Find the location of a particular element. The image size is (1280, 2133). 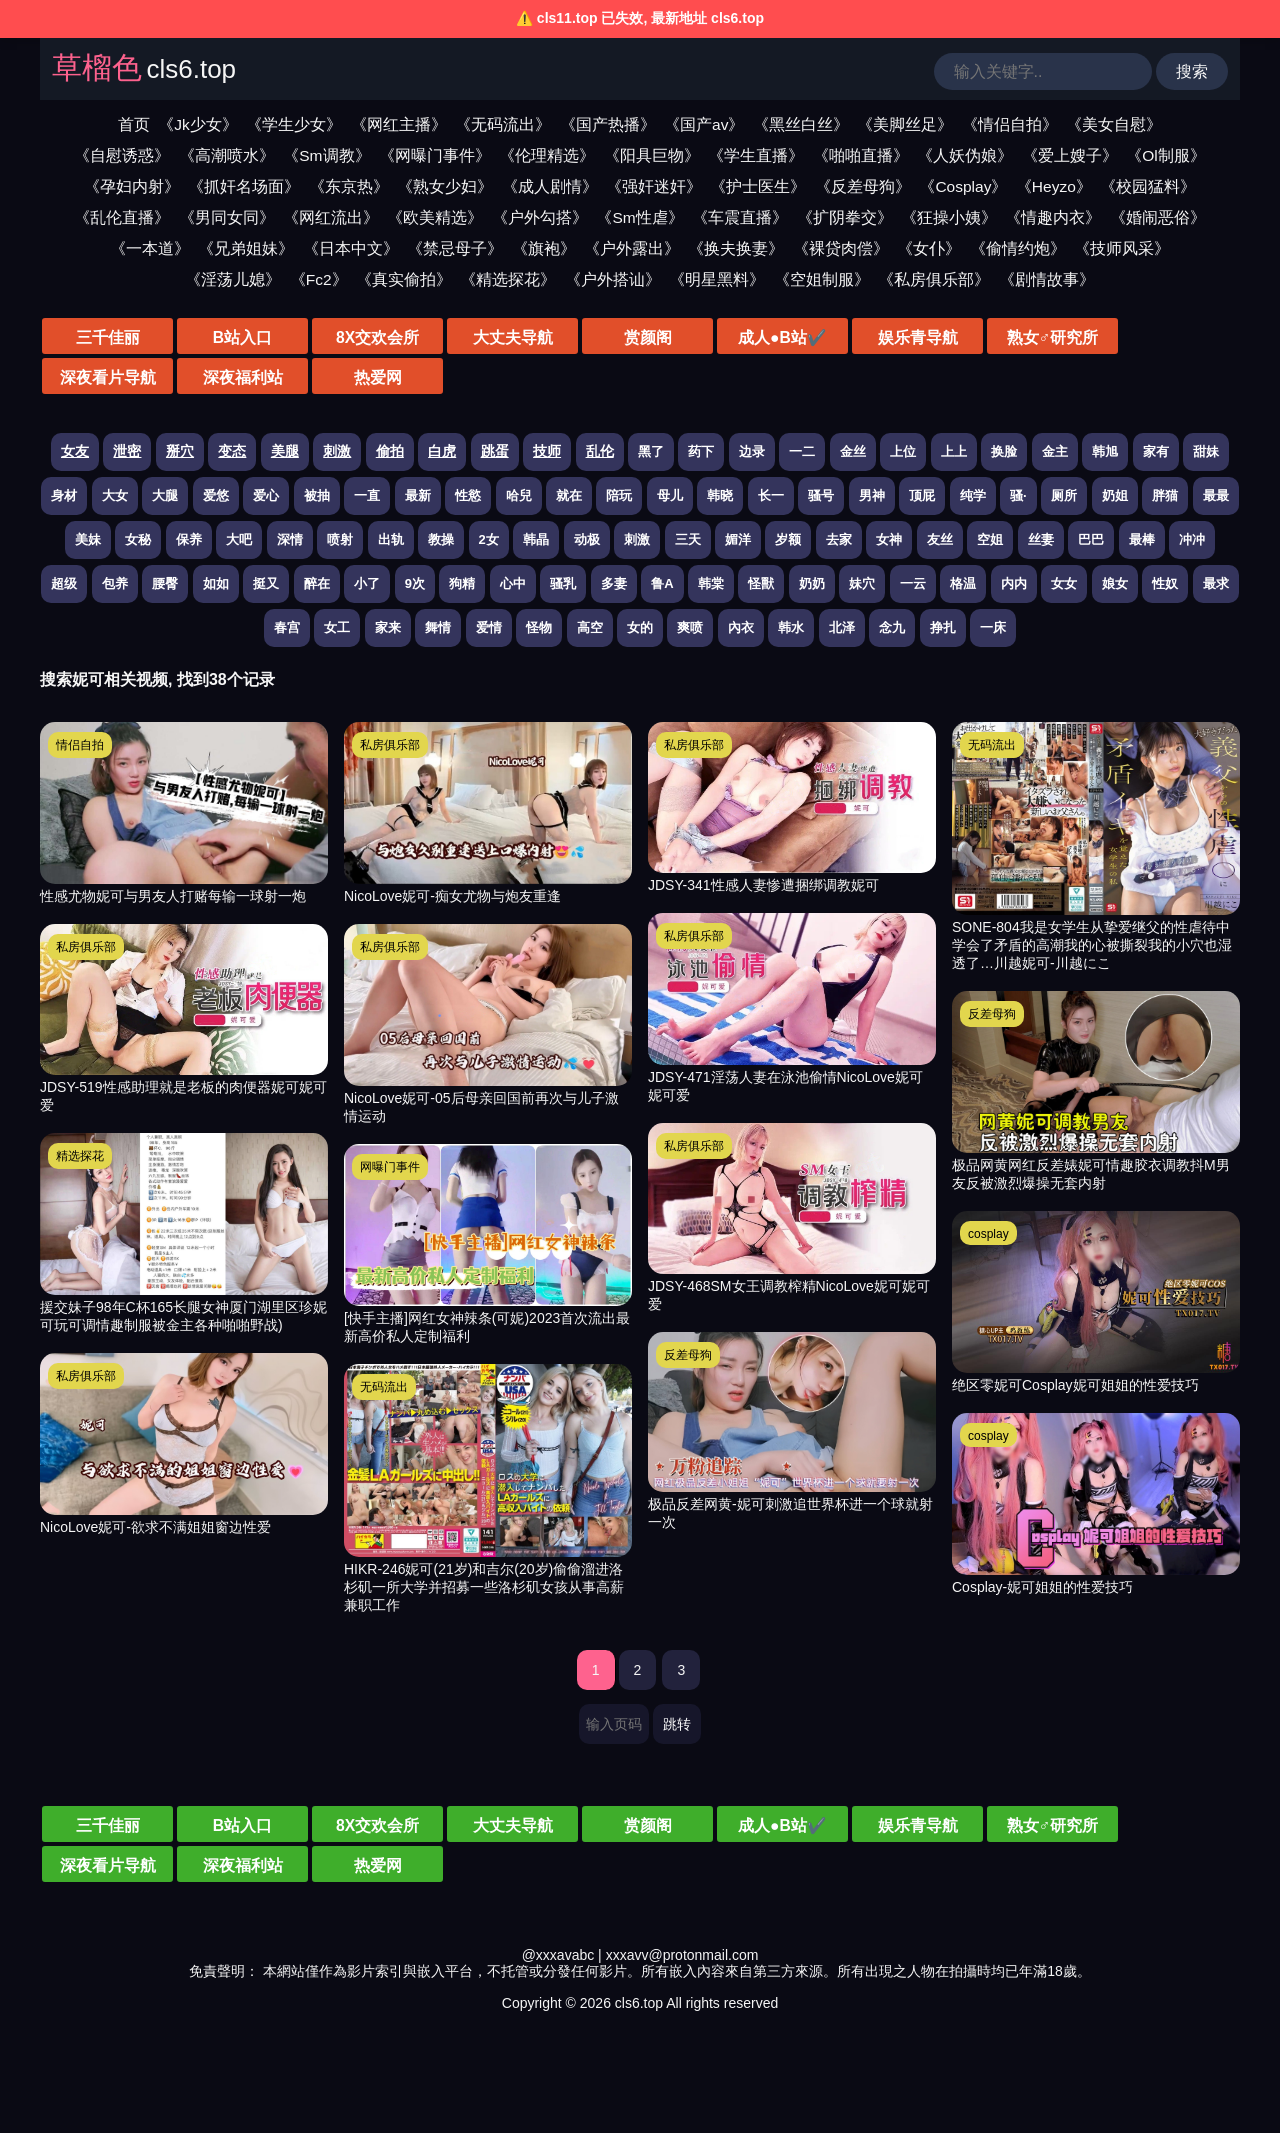

《阳具巨物》 [阳具巨物视频分类] is located at coordinates (652, 155).